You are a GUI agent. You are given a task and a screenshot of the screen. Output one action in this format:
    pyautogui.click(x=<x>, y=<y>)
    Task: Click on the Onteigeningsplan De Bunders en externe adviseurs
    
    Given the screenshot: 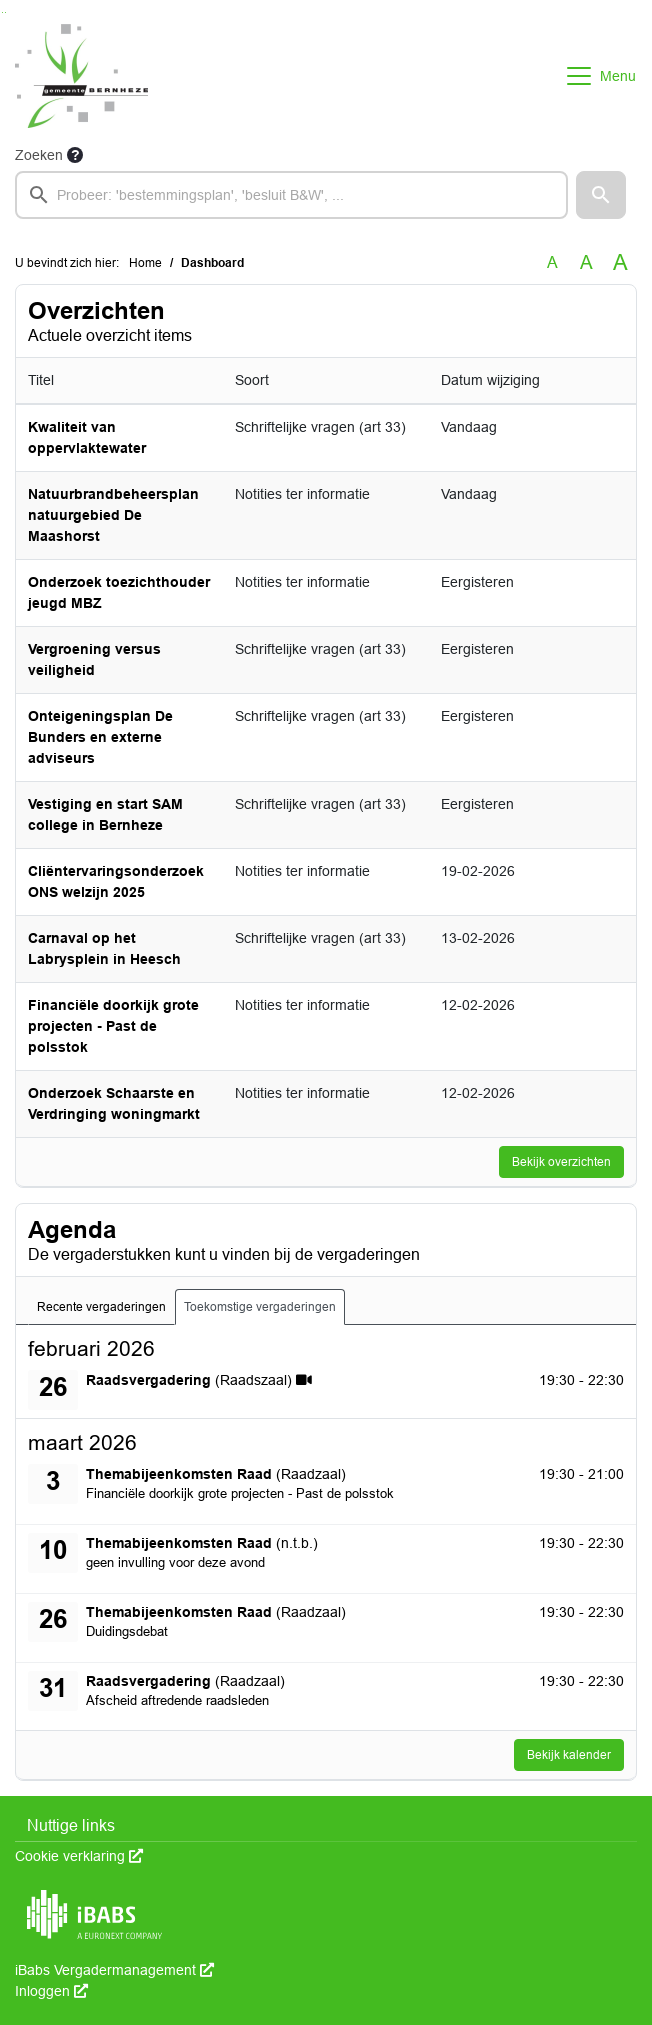 What is the action you would take?
    pyautogui.click(x=100, y=737)
    